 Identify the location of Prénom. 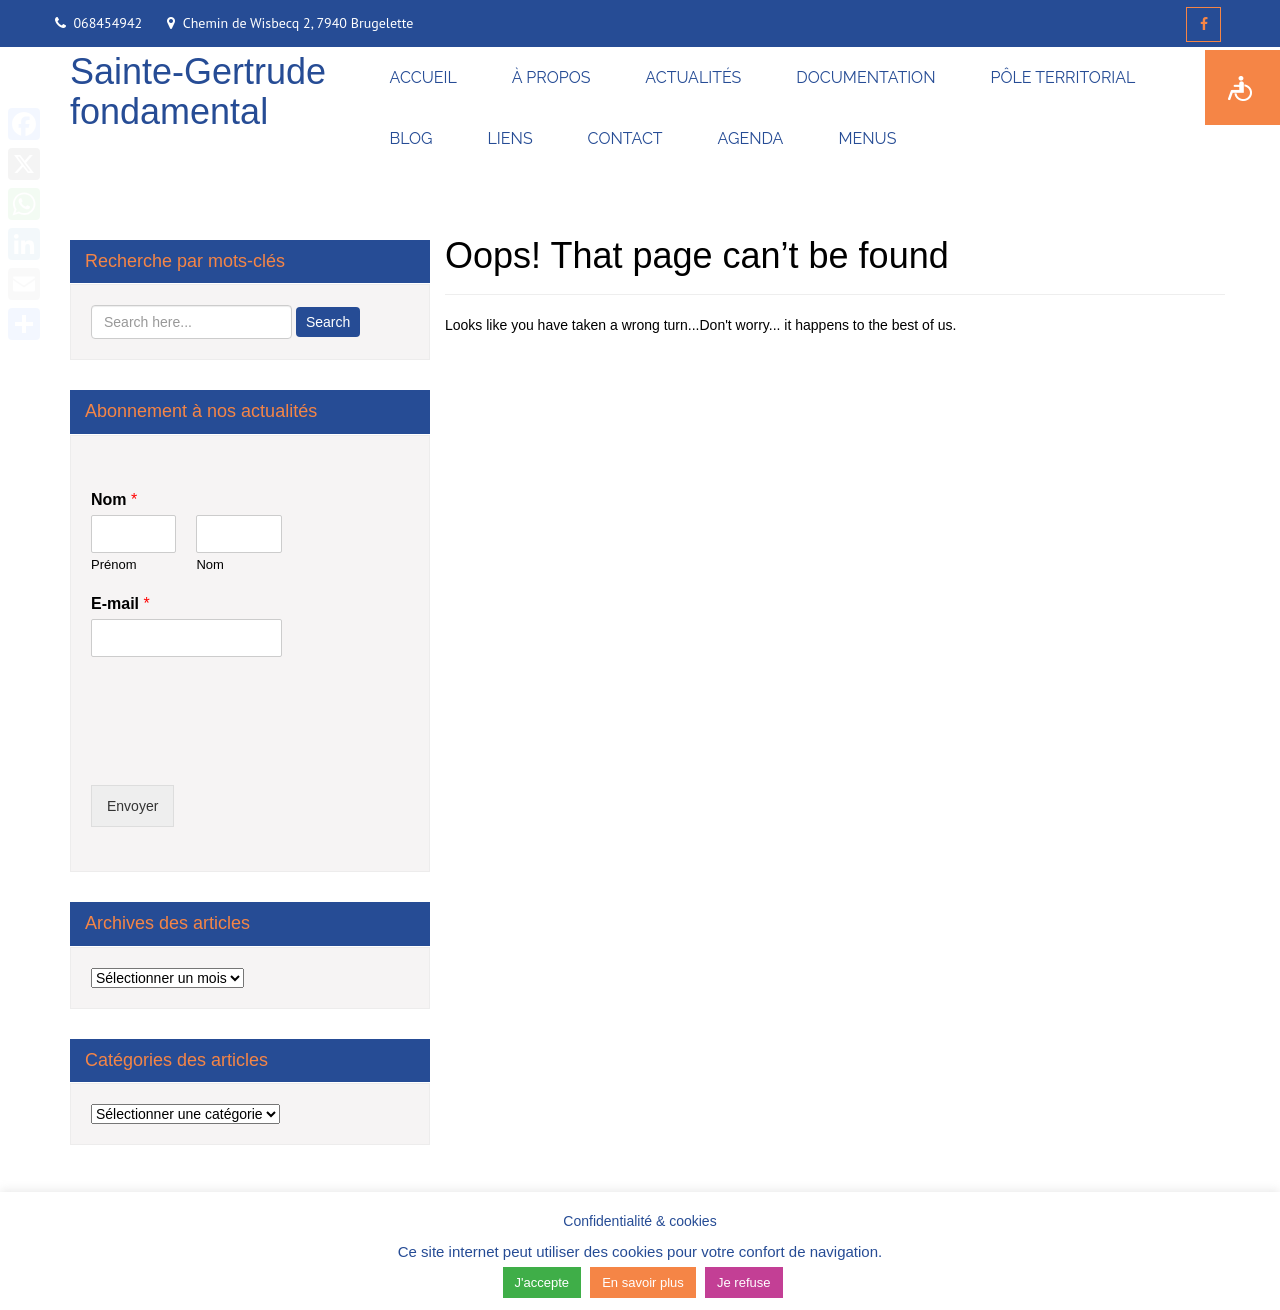
(114, 564).